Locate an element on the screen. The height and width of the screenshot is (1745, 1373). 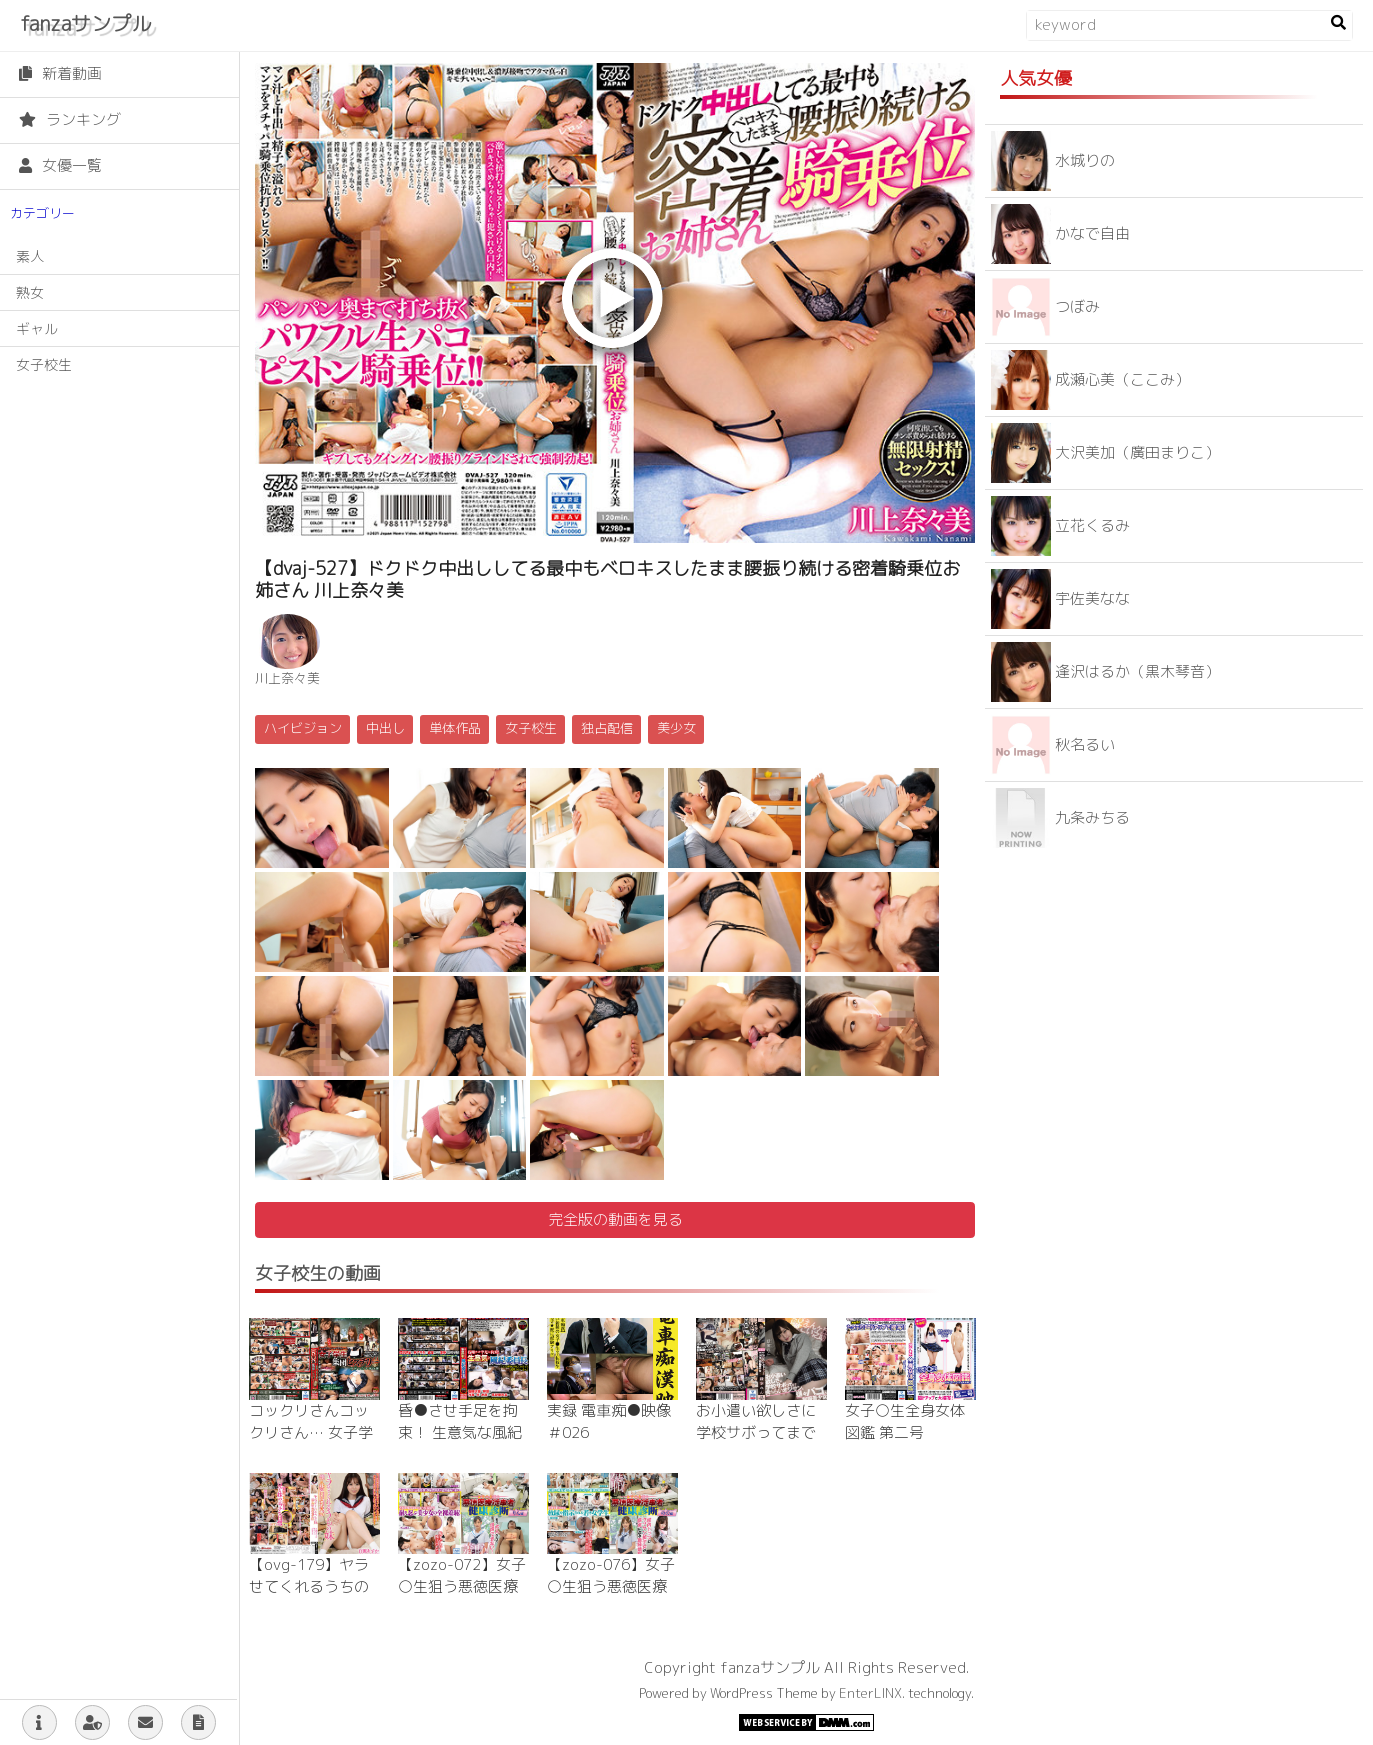
女子○生全身女体図鑑 第二号 is located at coordinates (905, 1422).